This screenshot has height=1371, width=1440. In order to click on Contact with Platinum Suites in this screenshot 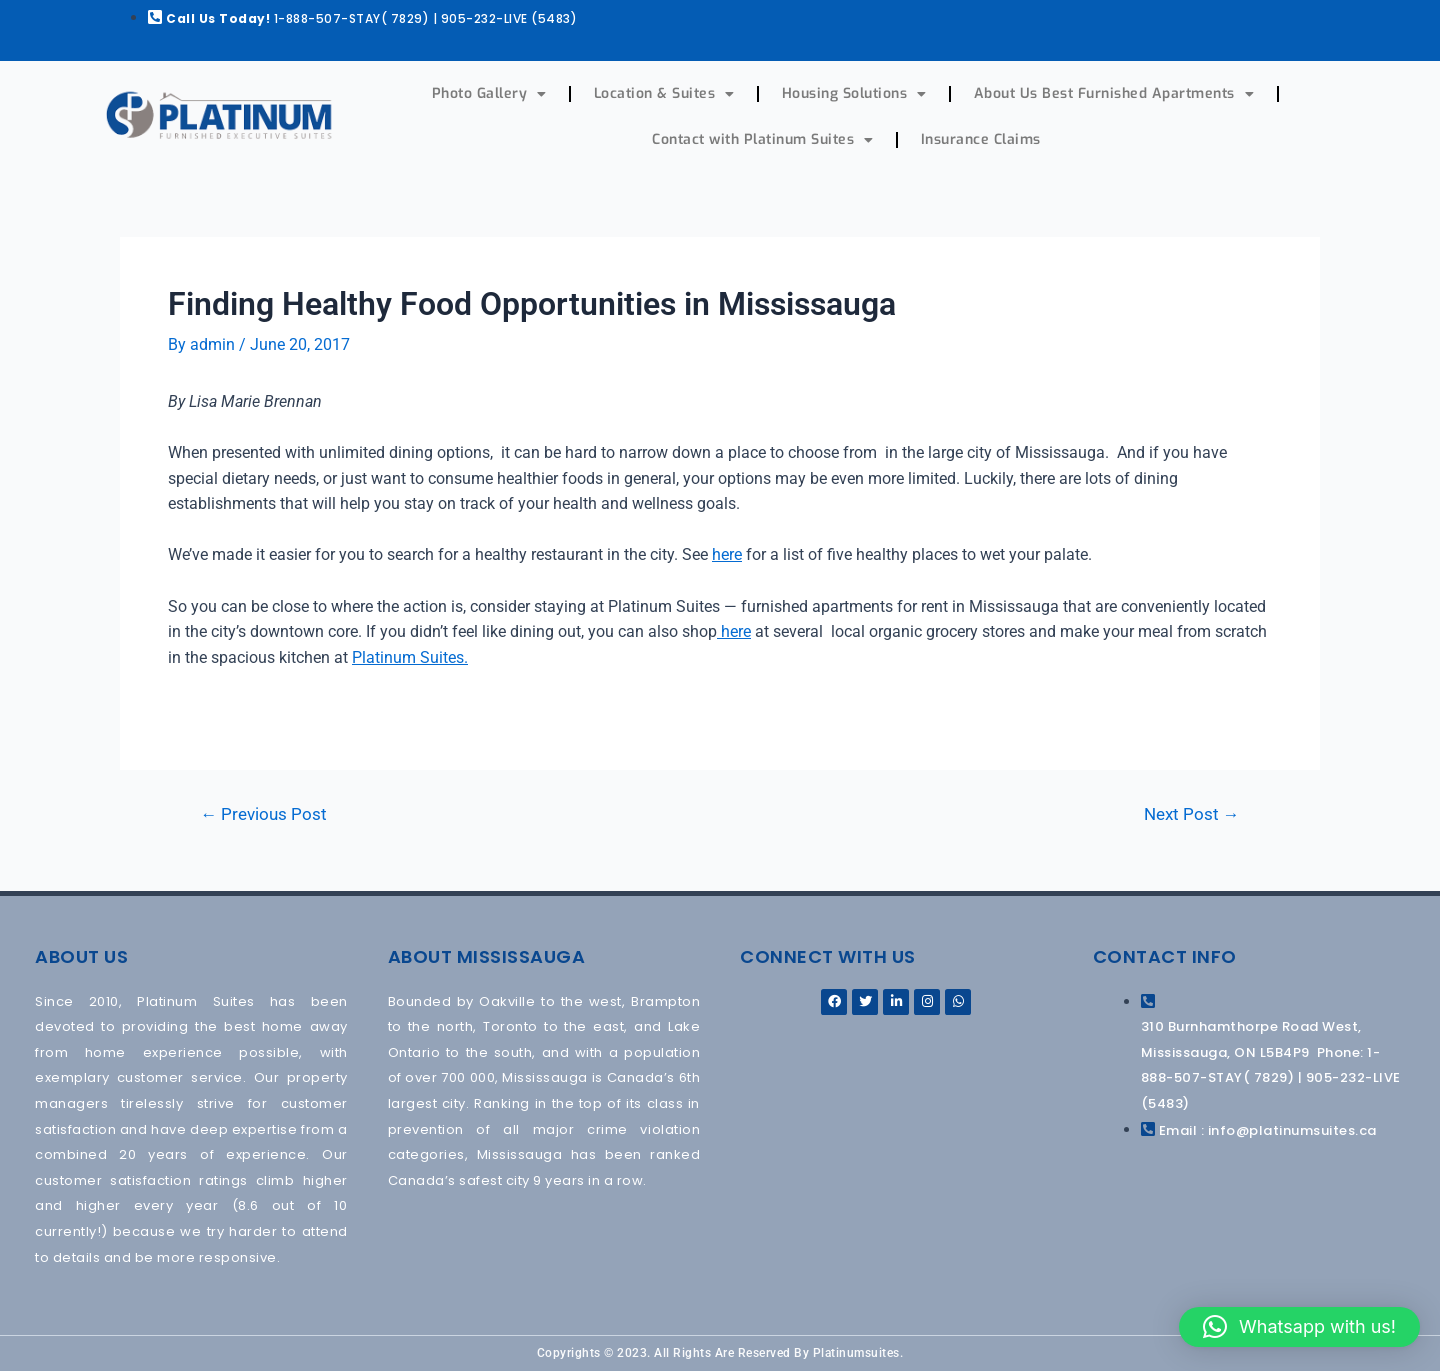, I will do `click(763, 140)`.